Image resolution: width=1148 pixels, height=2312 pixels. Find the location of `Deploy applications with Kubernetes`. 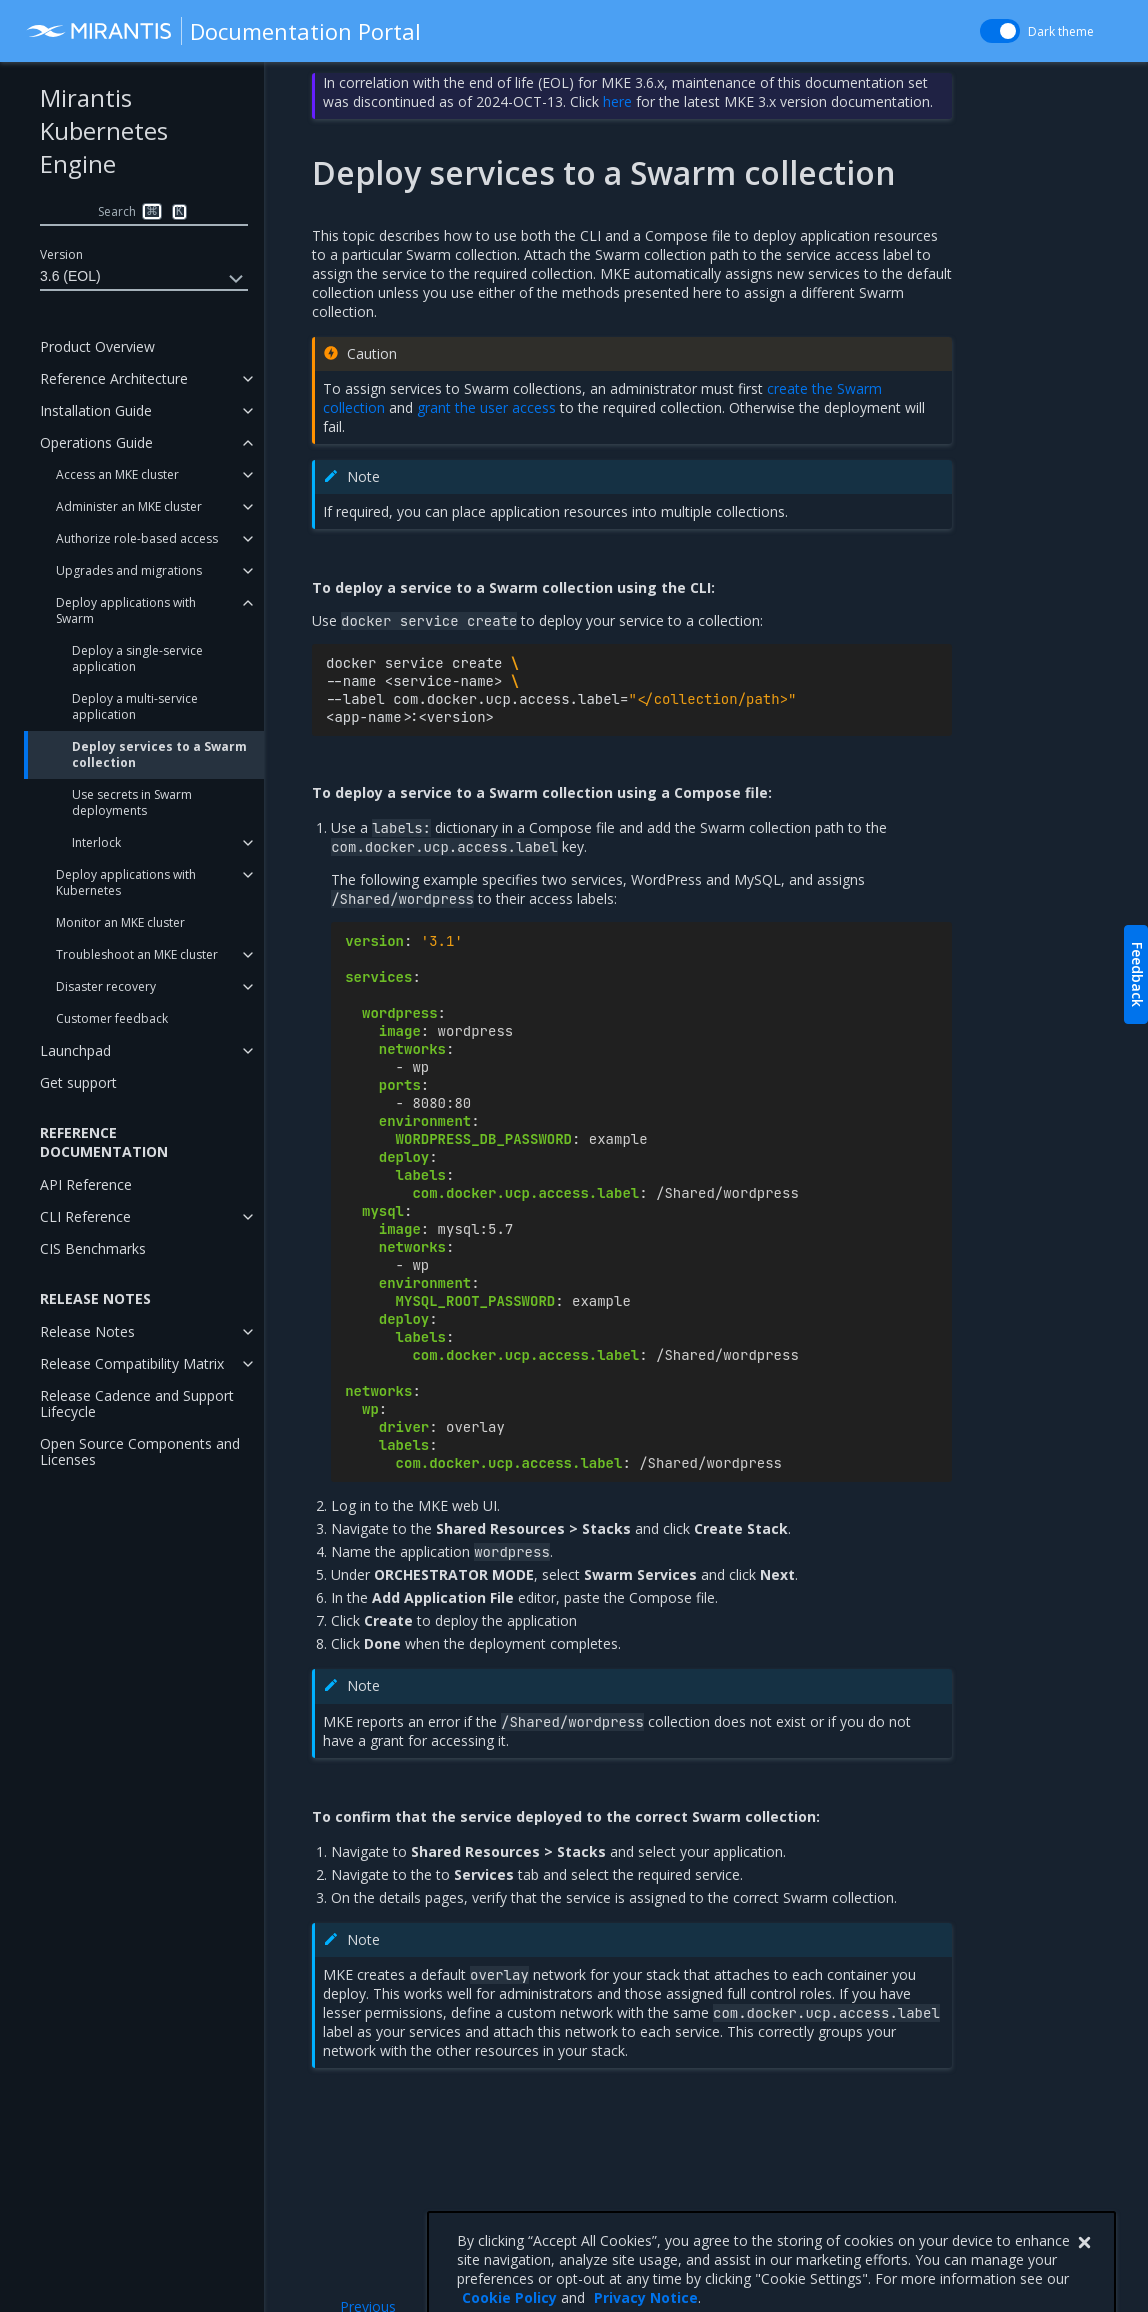

Deploy applications with Kubernetes is located at coordinates (126, 882).